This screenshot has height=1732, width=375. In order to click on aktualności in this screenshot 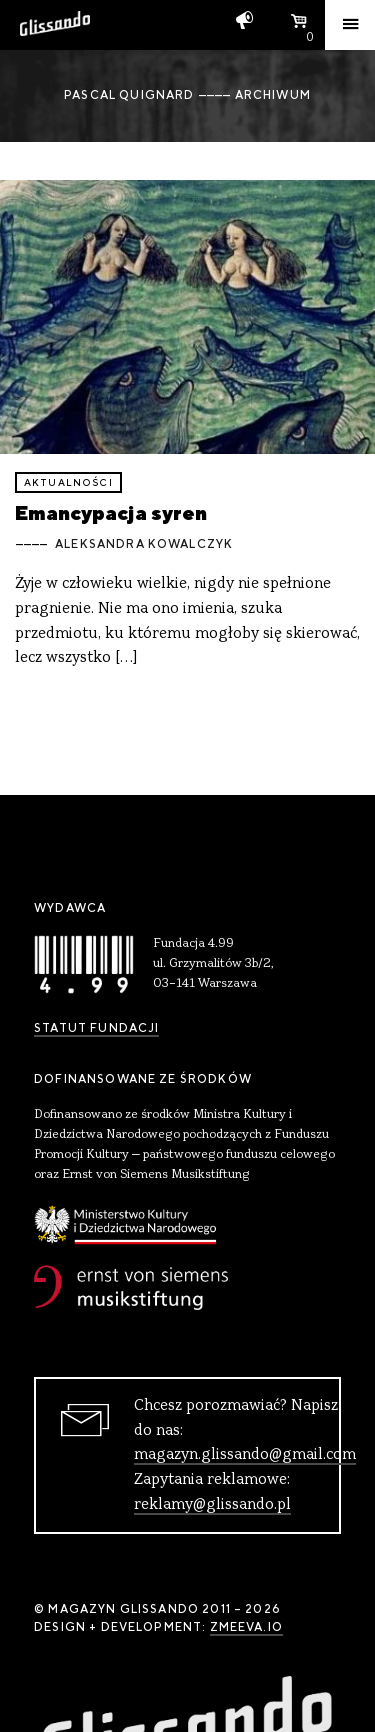, I will do `click(68, 482)`.